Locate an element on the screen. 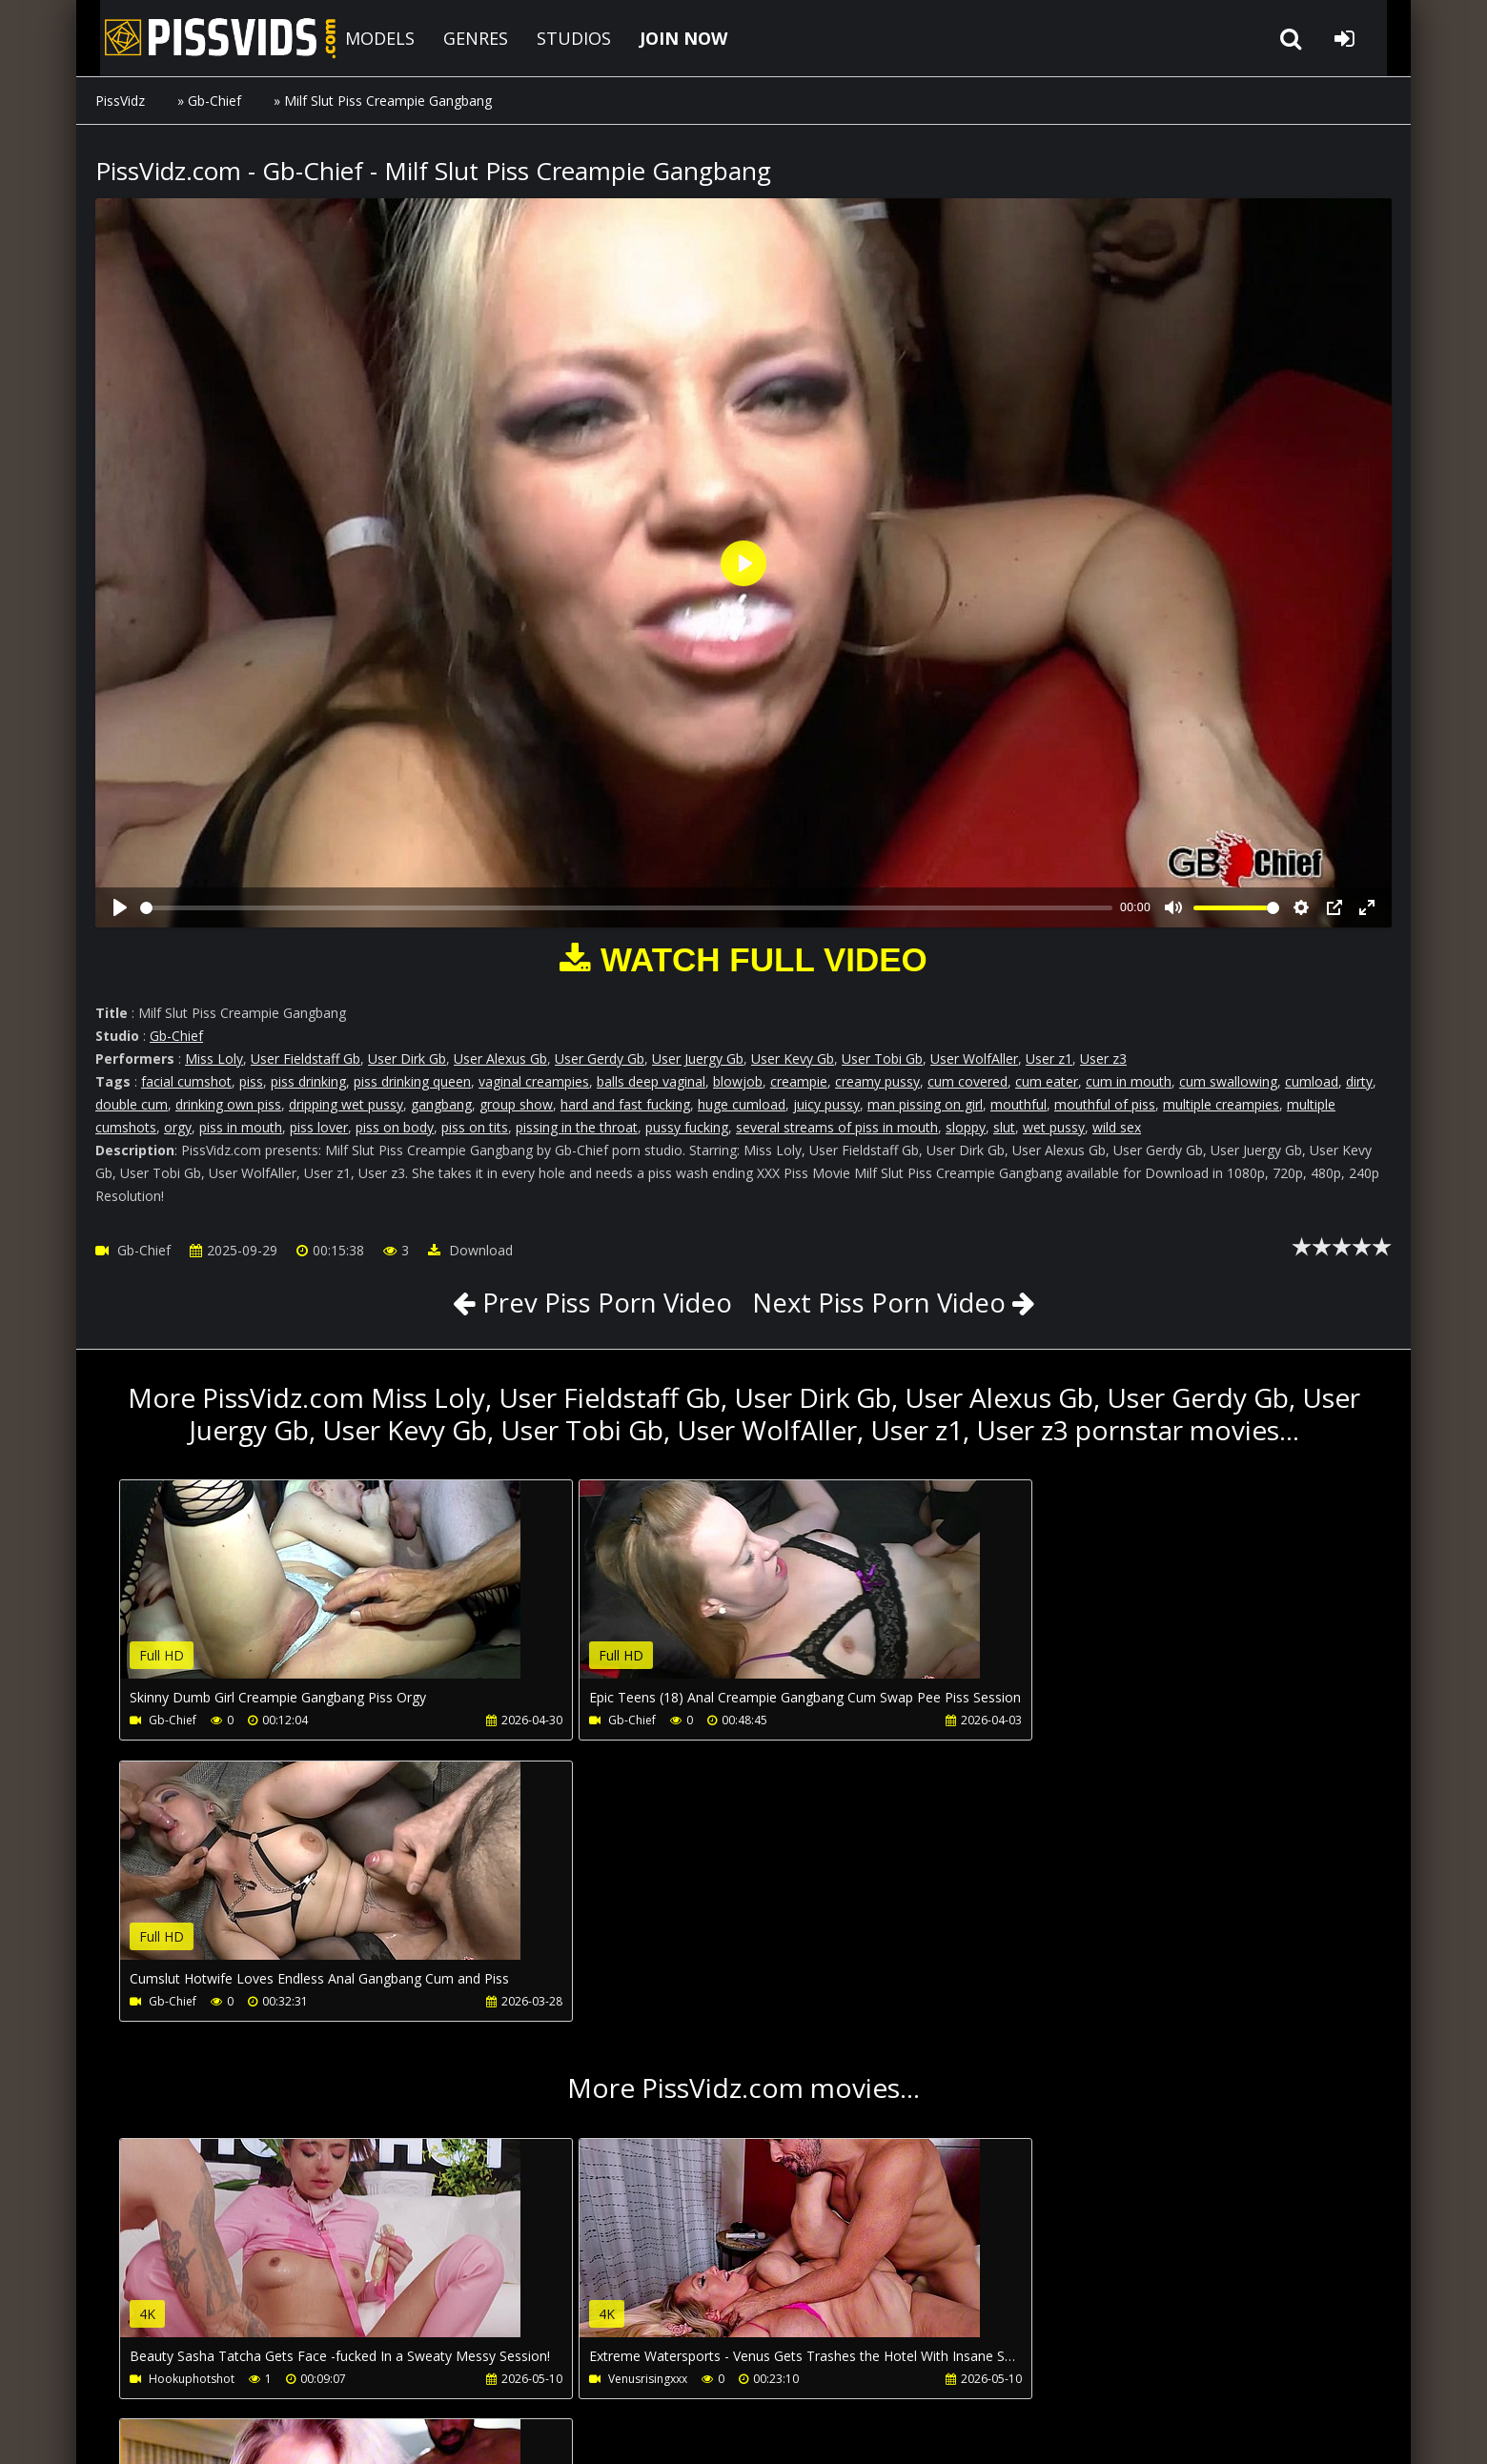 Image resolution: width=1487 pixels, height=2464 pixels. pussy fucking is located at coordinates (686, 1127).